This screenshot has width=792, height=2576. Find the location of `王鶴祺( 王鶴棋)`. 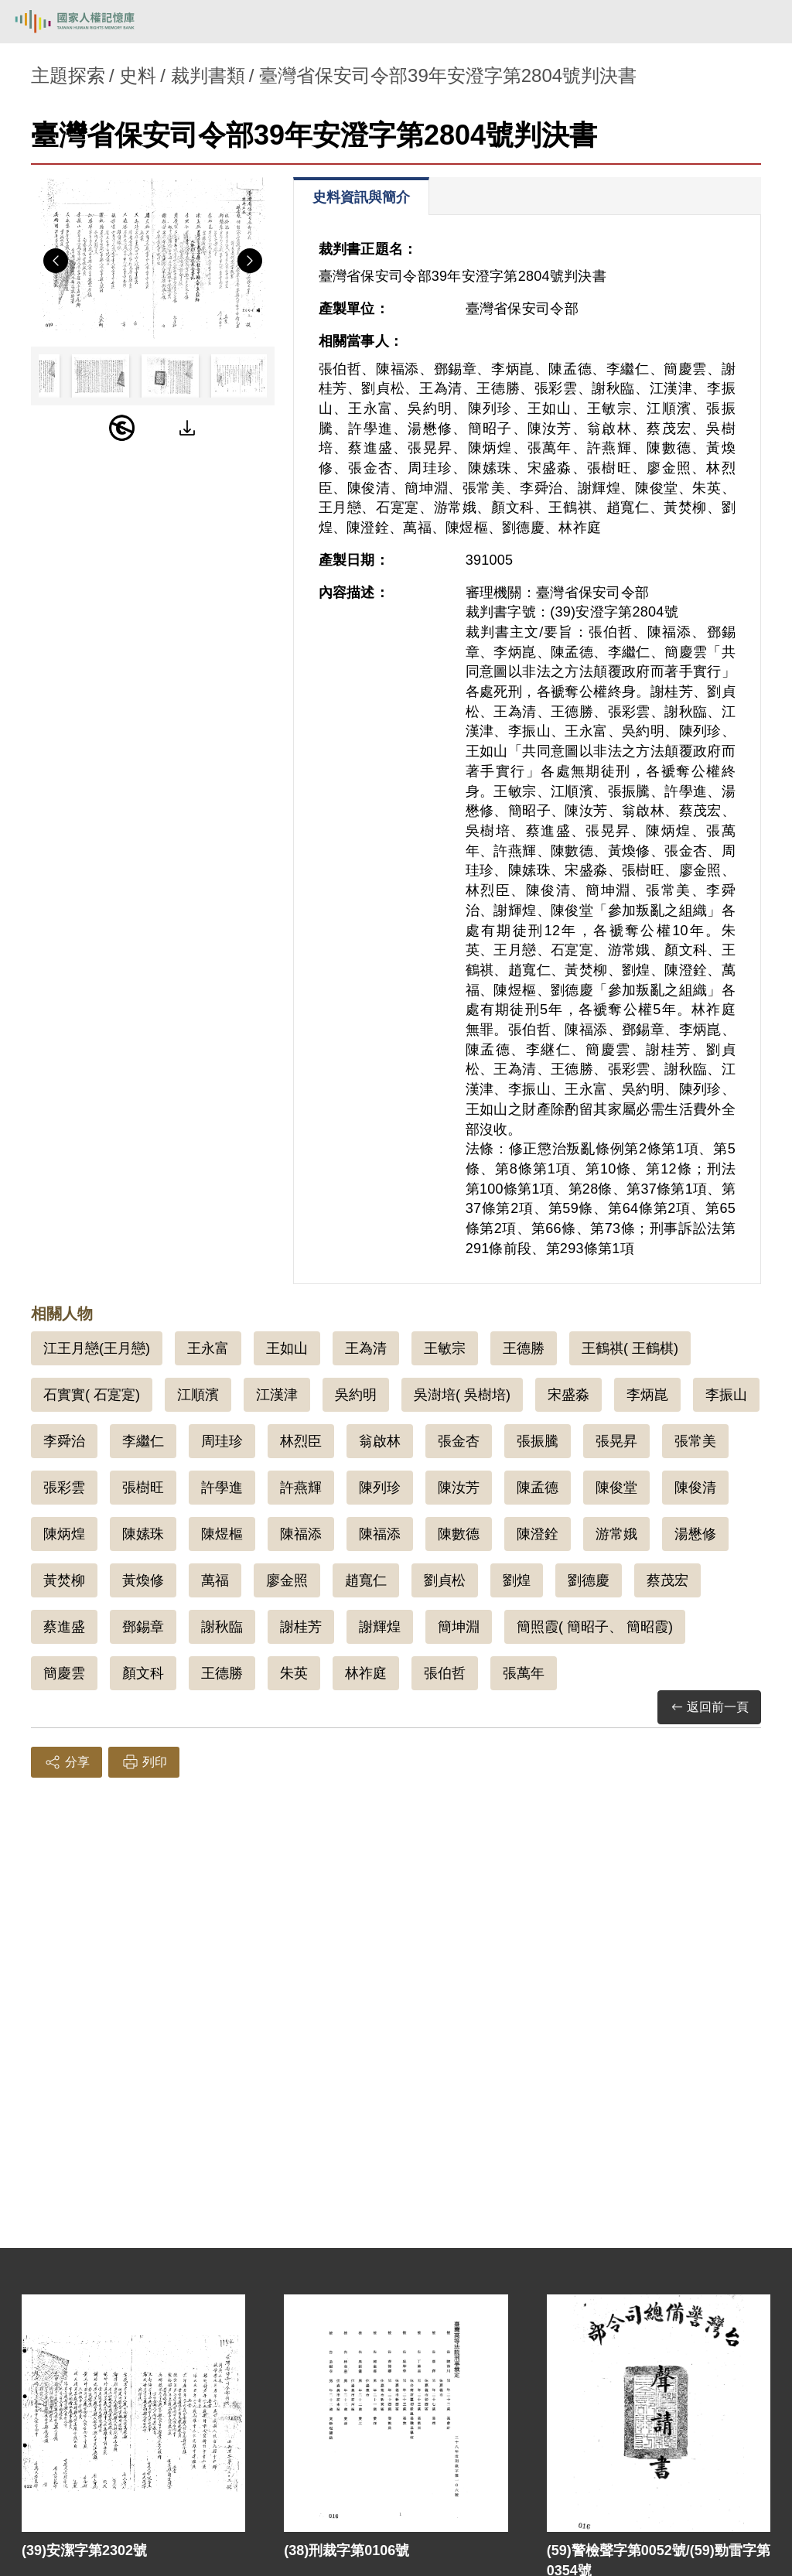

王鶴祺( 王鶴棋) is located at coordinates (630, 1348).